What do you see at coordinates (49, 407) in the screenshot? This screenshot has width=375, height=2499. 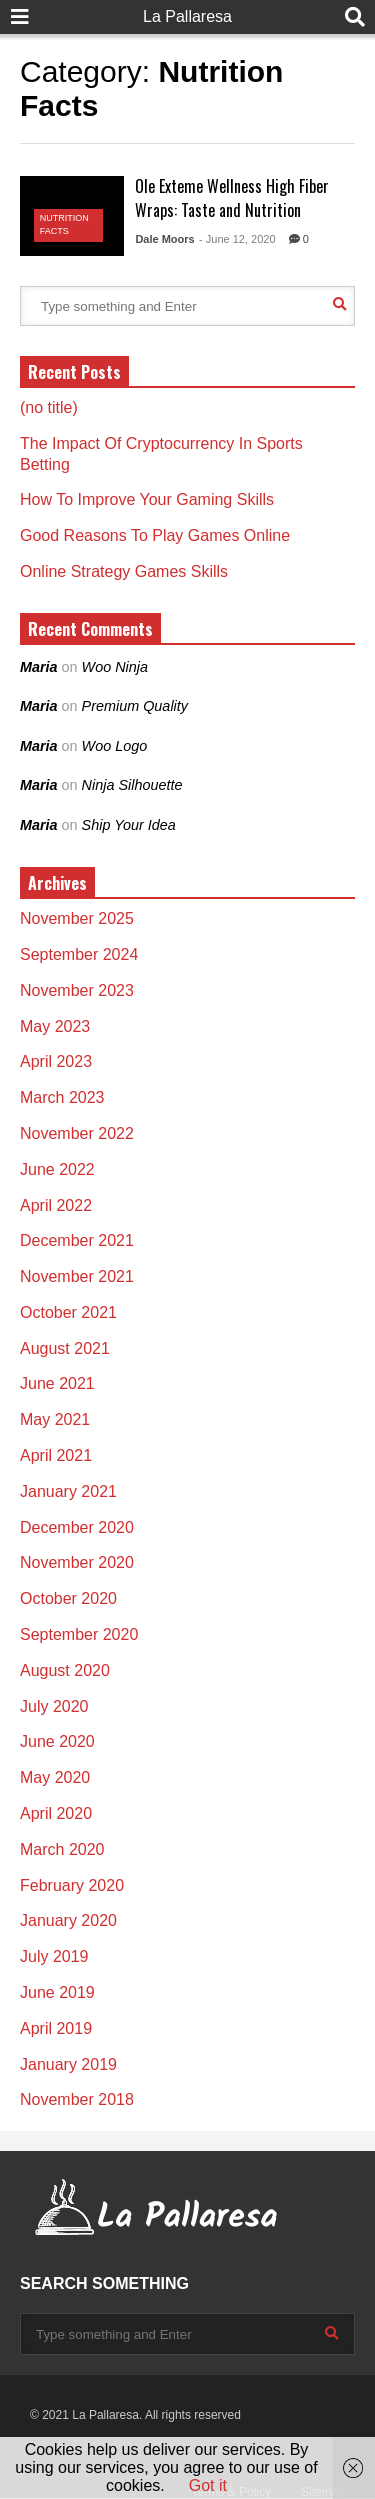 I see `(no title)` at bounding box center [49, 407].